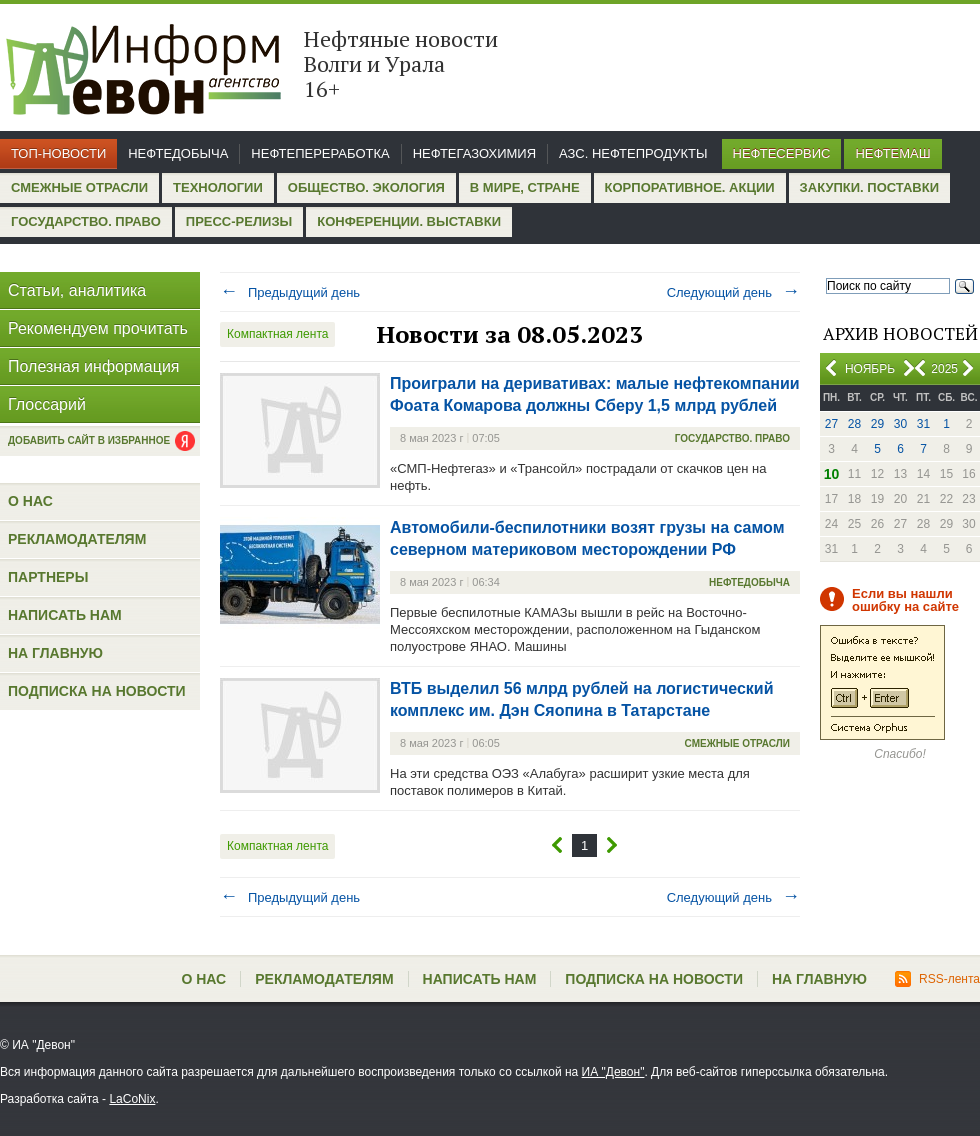  What do you see at coordinates (892, 153) in the screenshot?
I see `Нефтемаш` at bounding box center [892, 153].